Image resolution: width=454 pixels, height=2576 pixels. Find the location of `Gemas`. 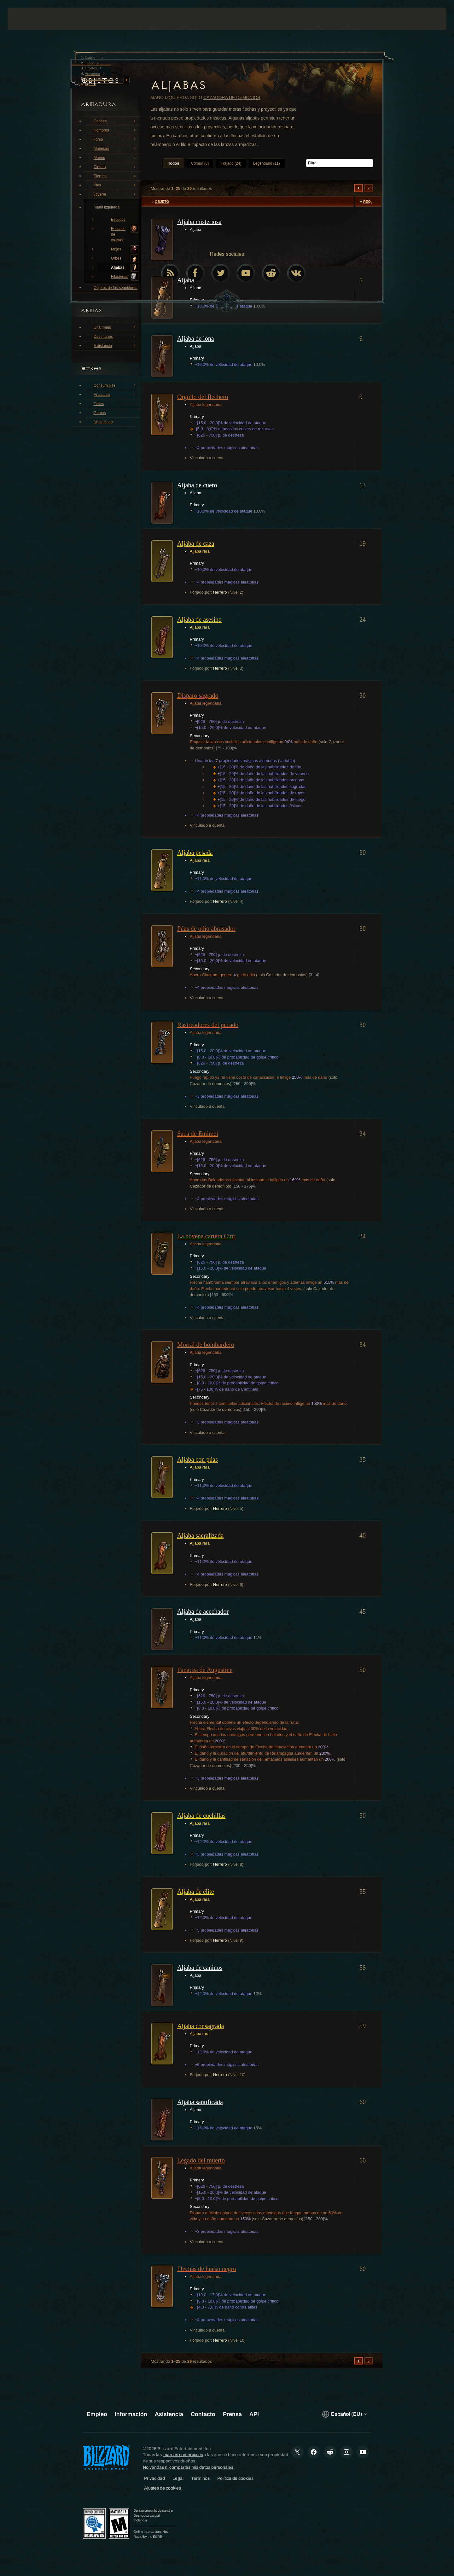

Gemas is located at coordinates (100, 413).